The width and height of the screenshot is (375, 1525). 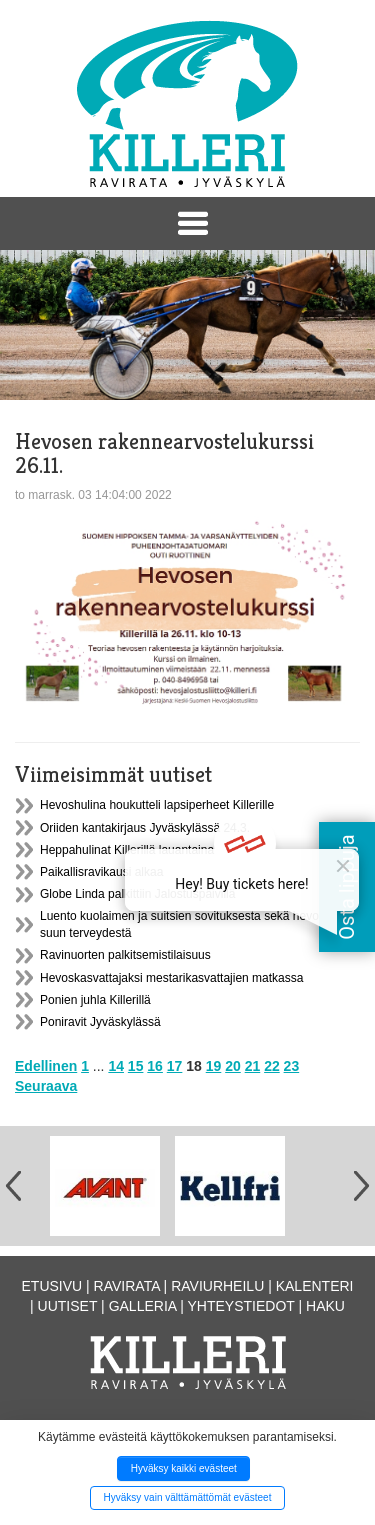 I want to click on Hyväksy vain välttämättömät evästeet, so click(x=188, y=1497).